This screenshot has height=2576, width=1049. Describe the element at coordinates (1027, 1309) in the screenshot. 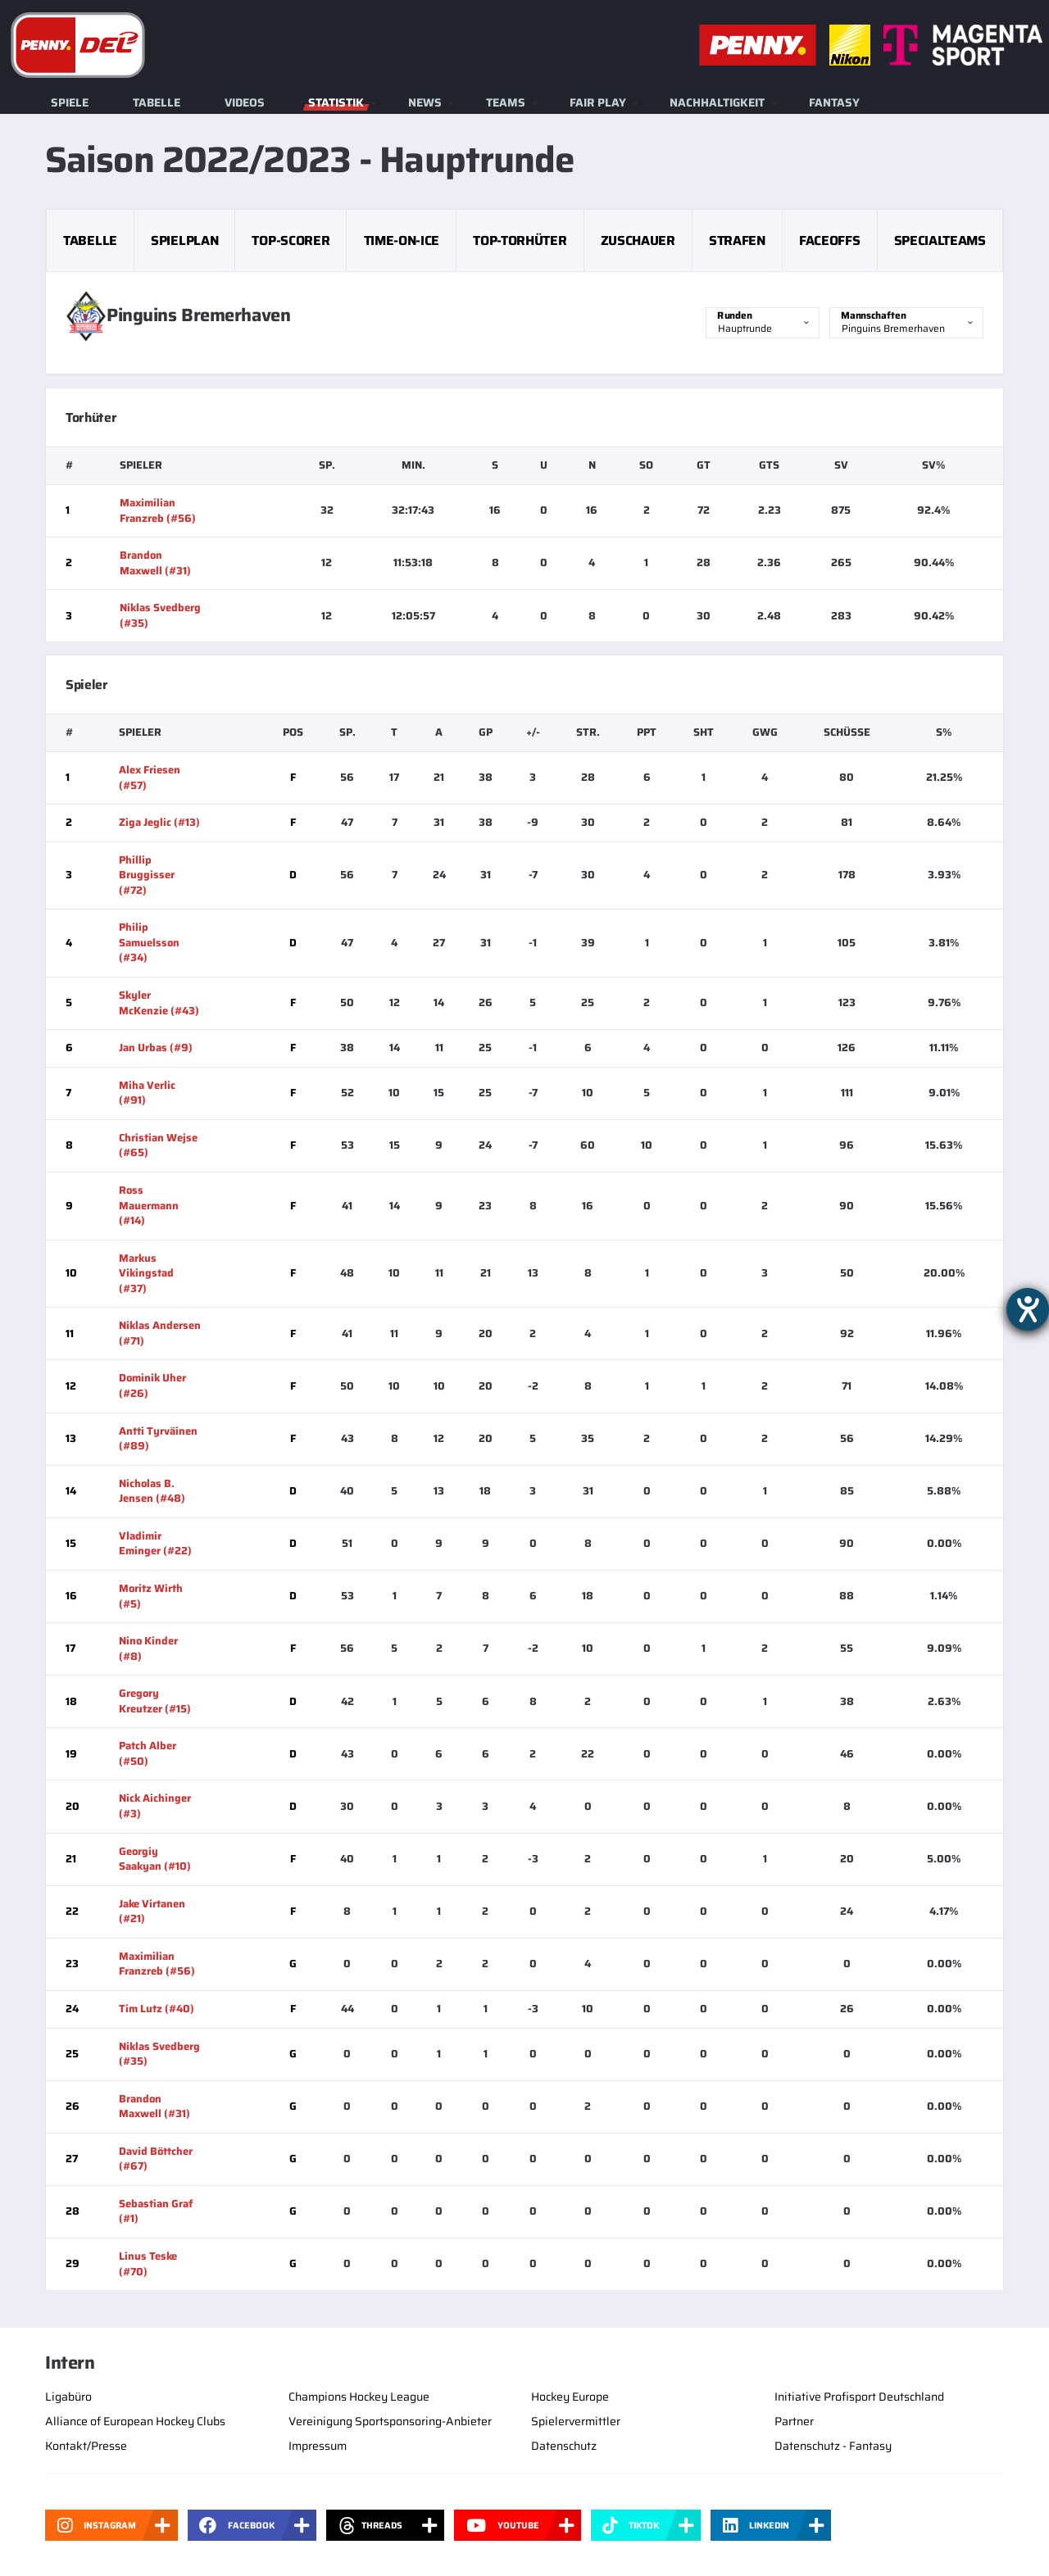

I see `[Barrierefreiheit-Einstellungen öffnen]` at that location.